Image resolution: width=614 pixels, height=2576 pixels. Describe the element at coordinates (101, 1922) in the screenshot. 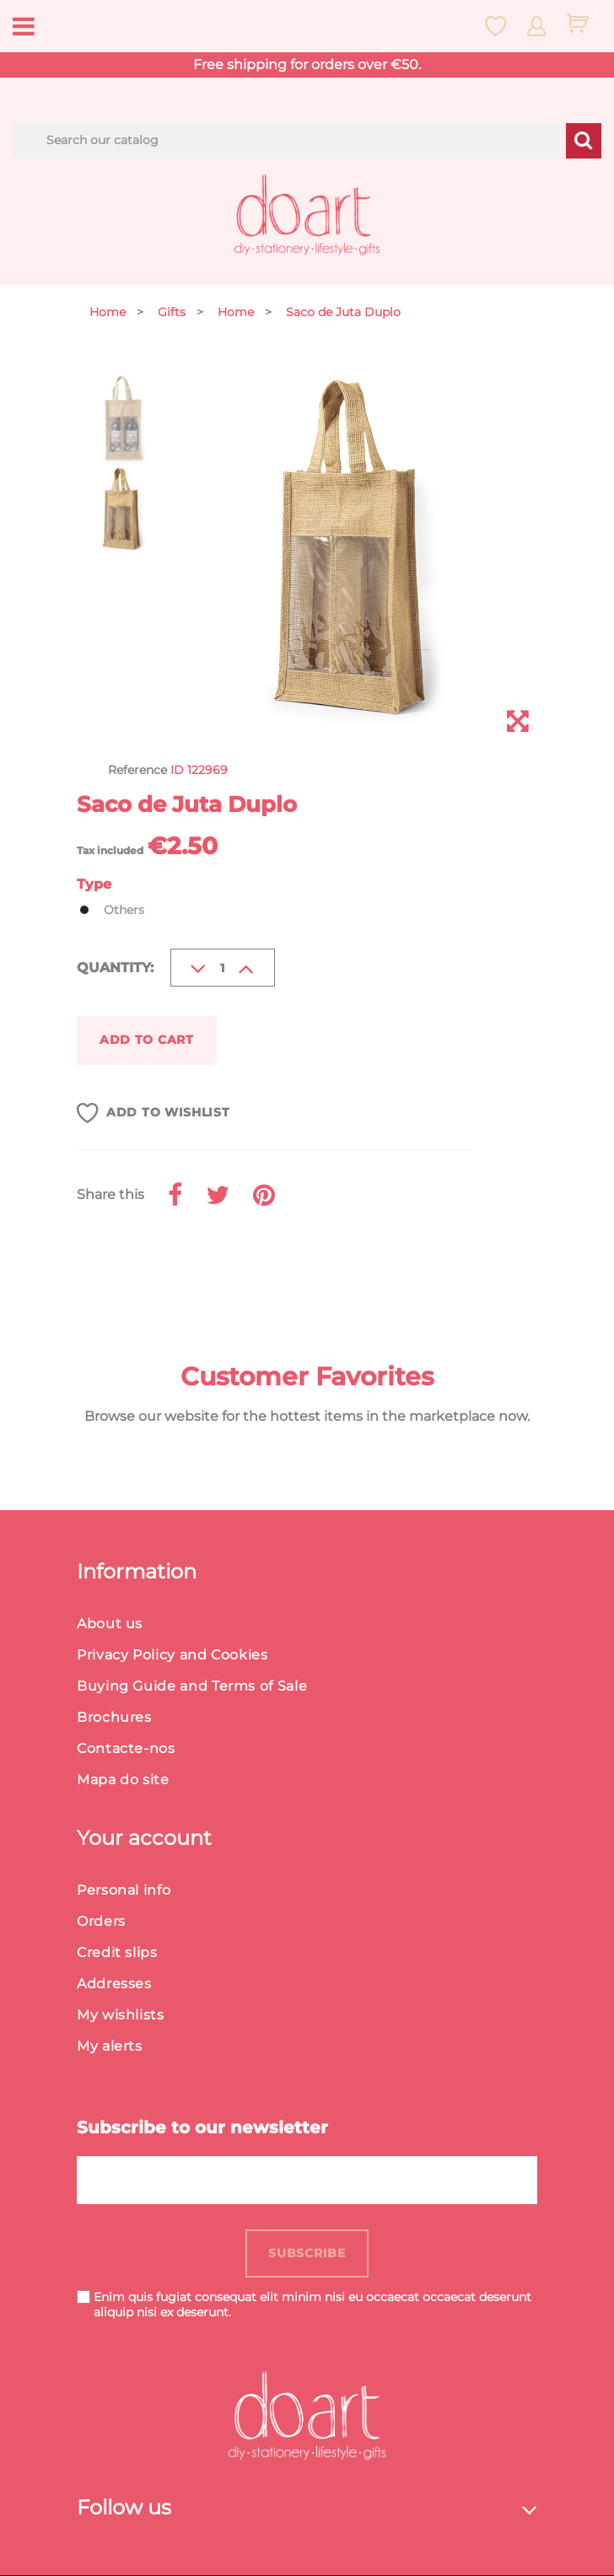

I see `Orders` at that location.